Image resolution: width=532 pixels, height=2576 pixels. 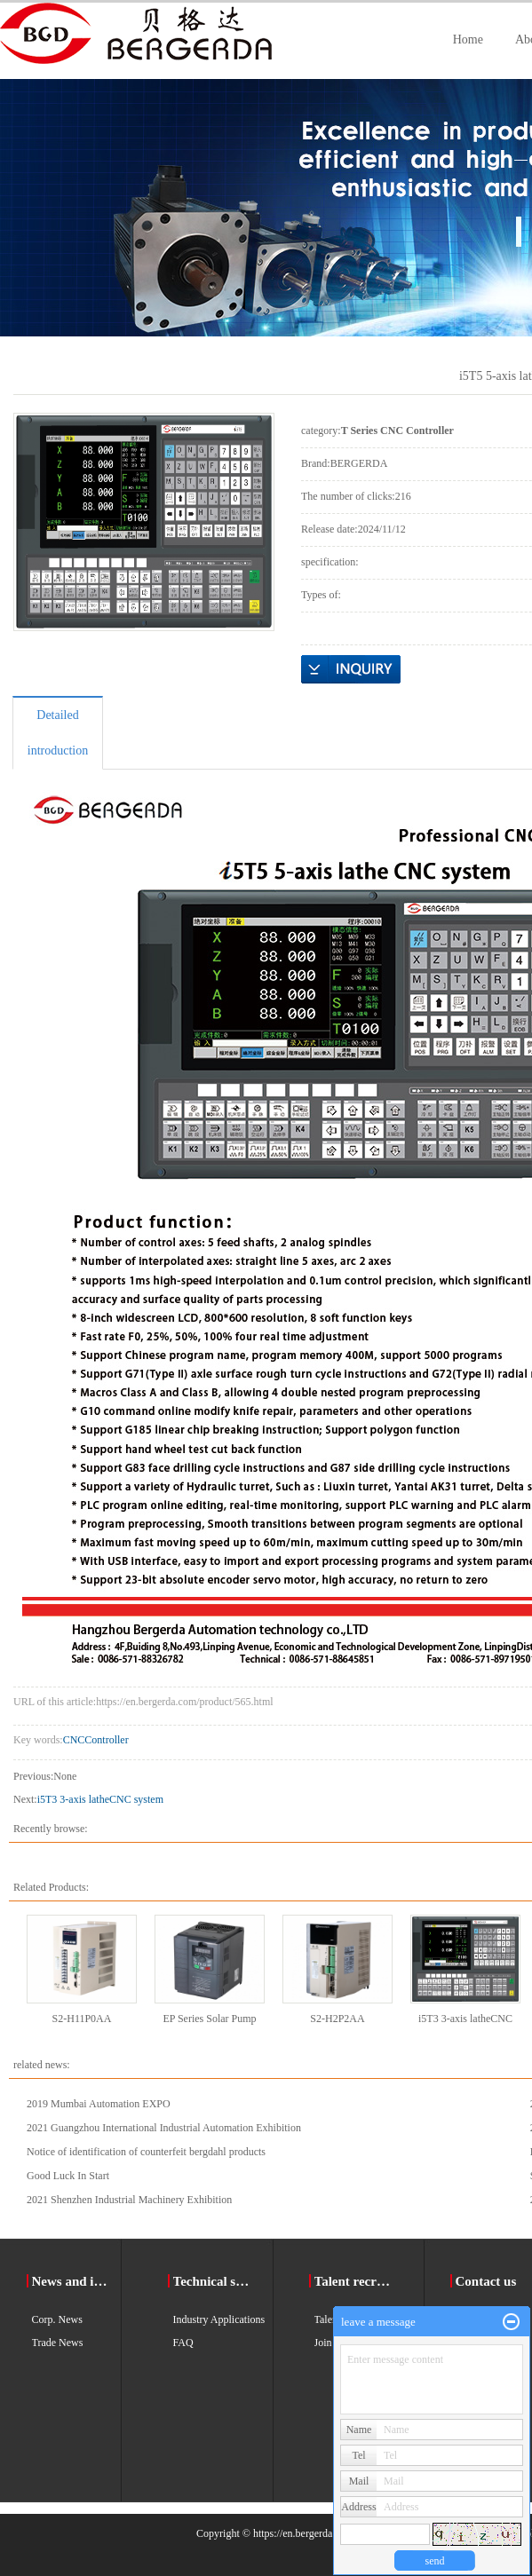 I want to click on S2-H11P0AA, so click(x=82, y=2018).